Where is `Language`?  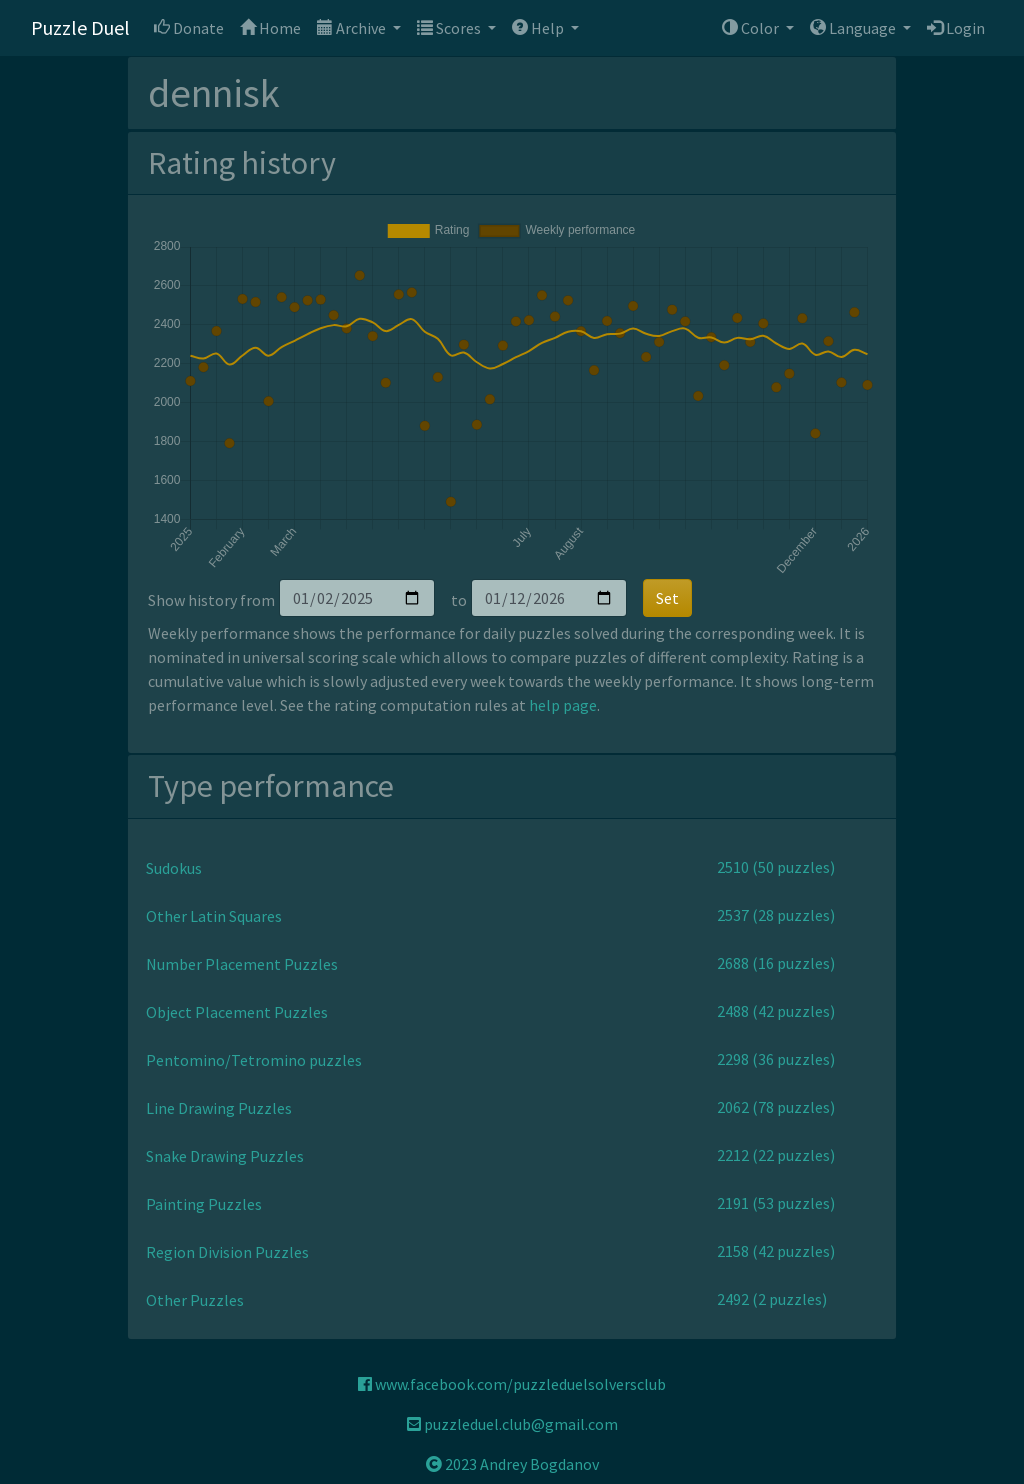
Language is located at coordinates (854, 28).